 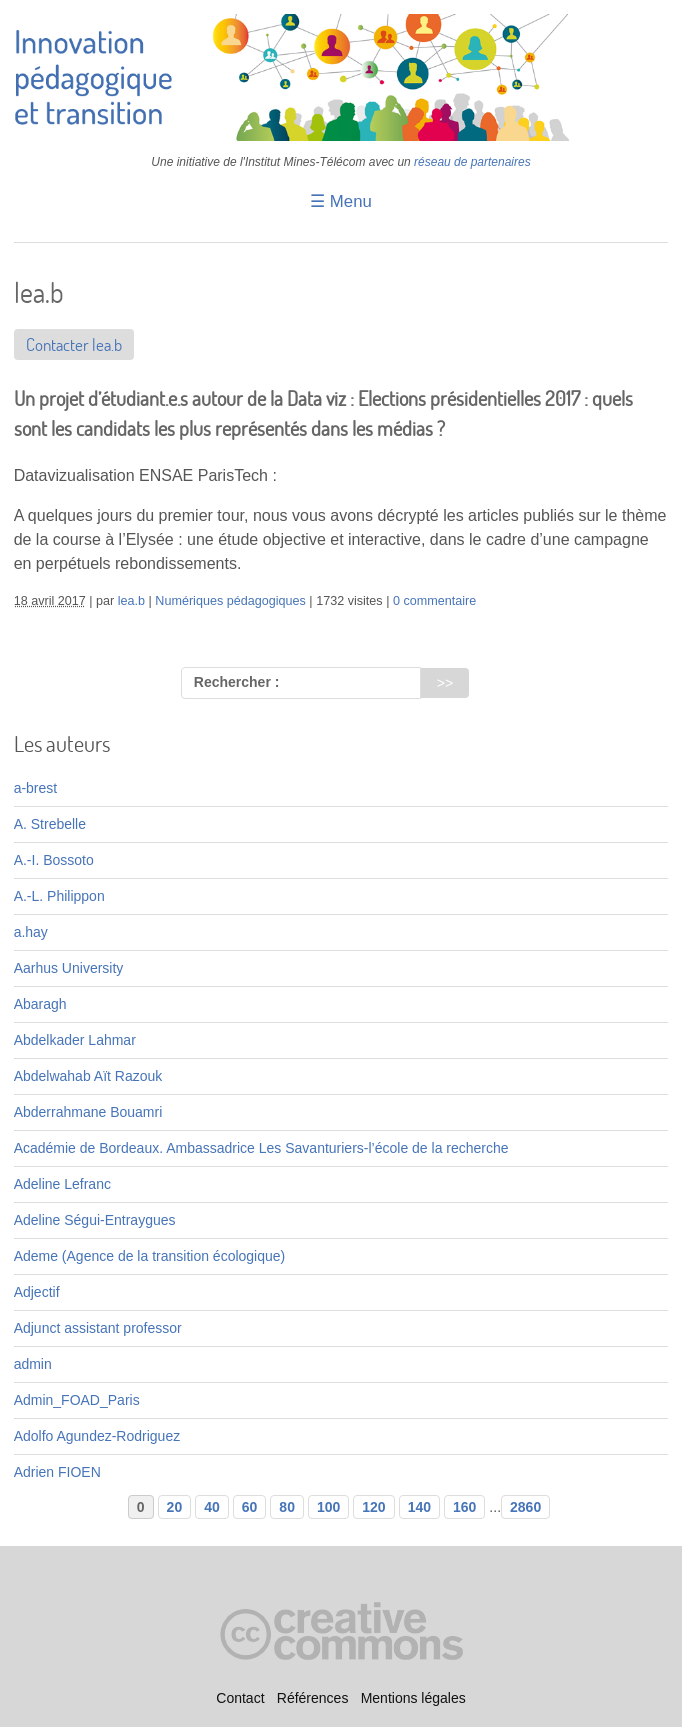 What do you see at coordinates (261, 1148) in the screenshot?
I see `Académie de Bordeaux. Ambassadrice Les Savanturiers-l’école de la recherche` at bounding box center [261, 1148].